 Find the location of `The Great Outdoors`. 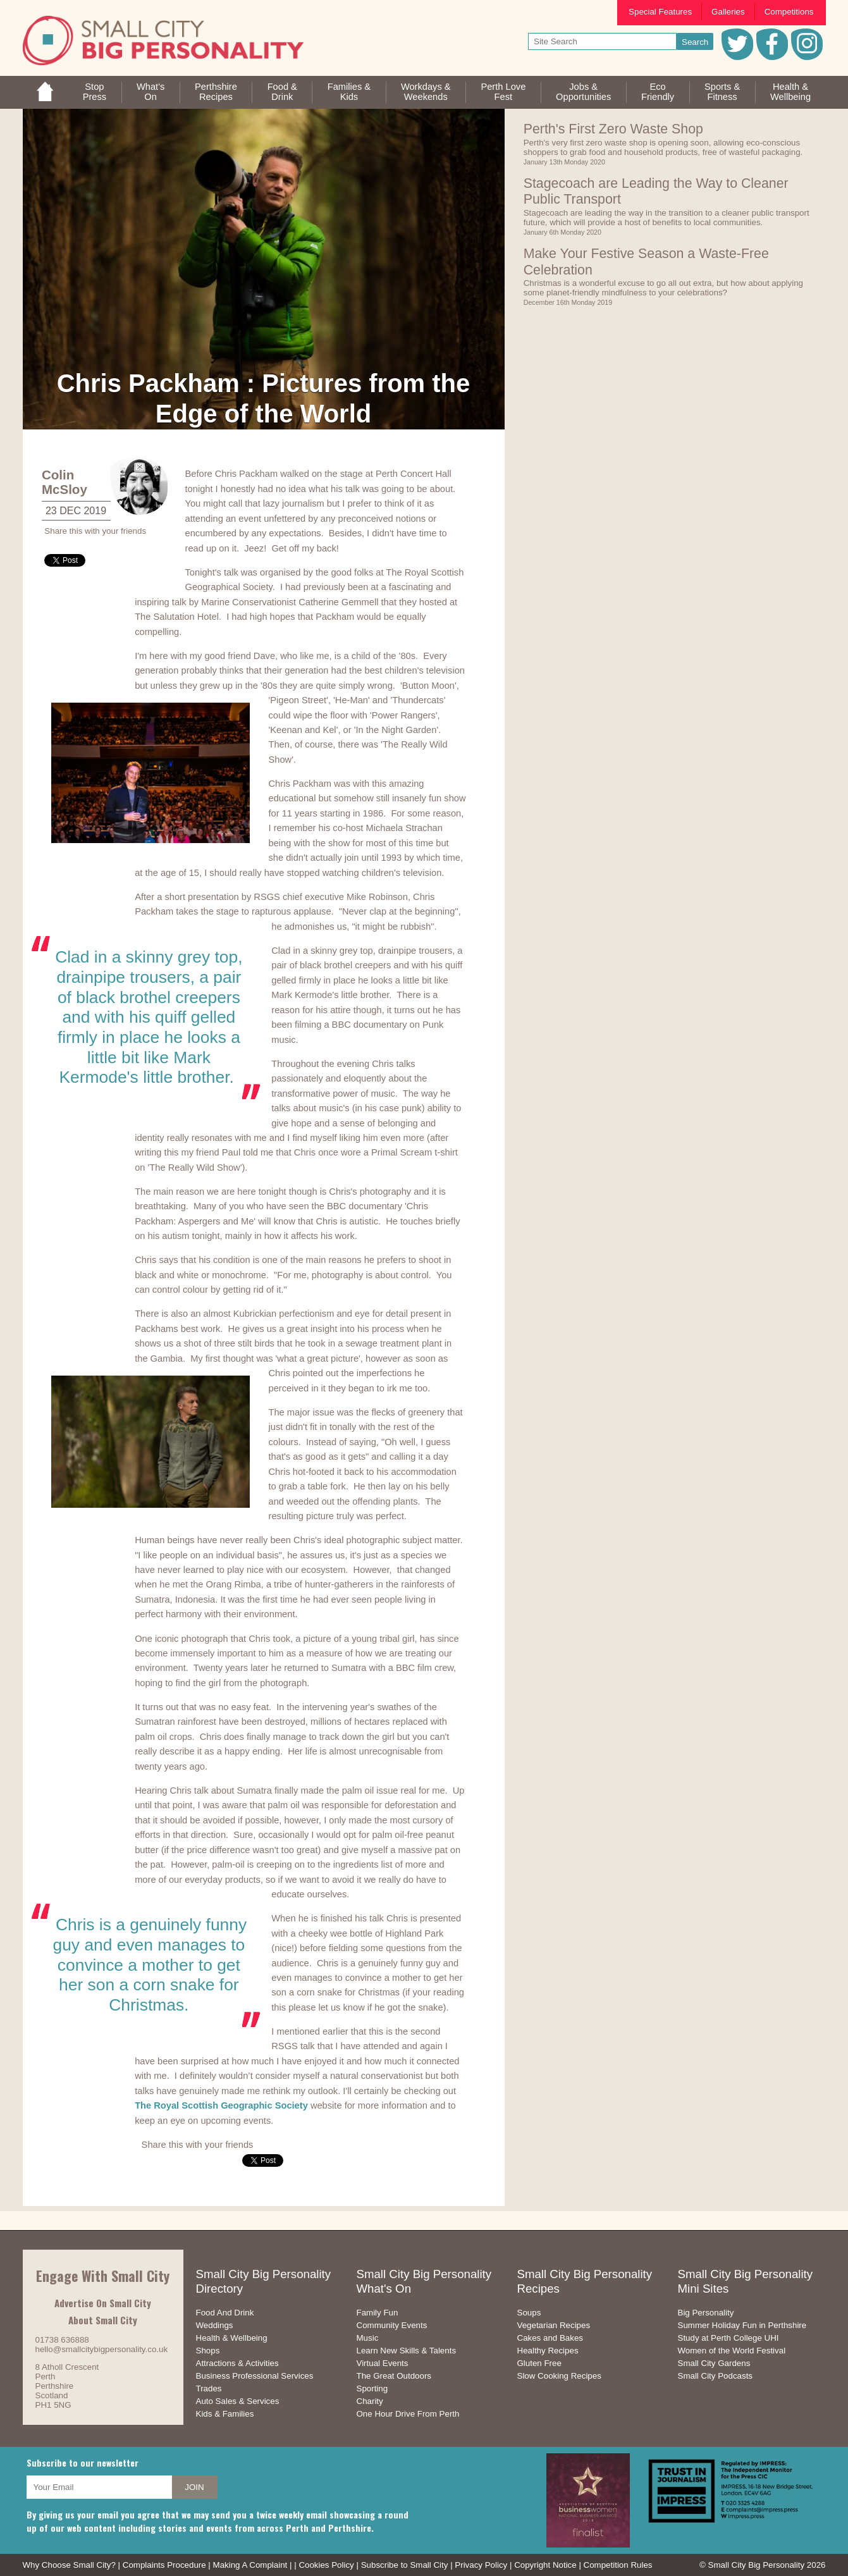

The Great Outdoors is located at coordinates (394, 2376).